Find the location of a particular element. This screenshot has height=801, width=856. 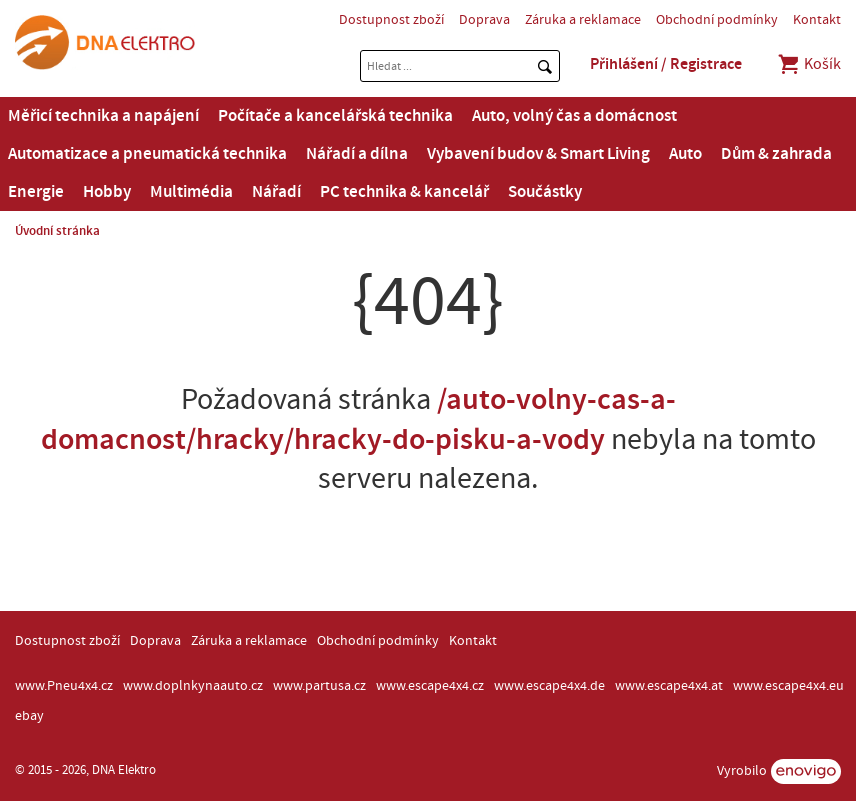

www.escape4x4.cz is located at coordinates (430, 686).